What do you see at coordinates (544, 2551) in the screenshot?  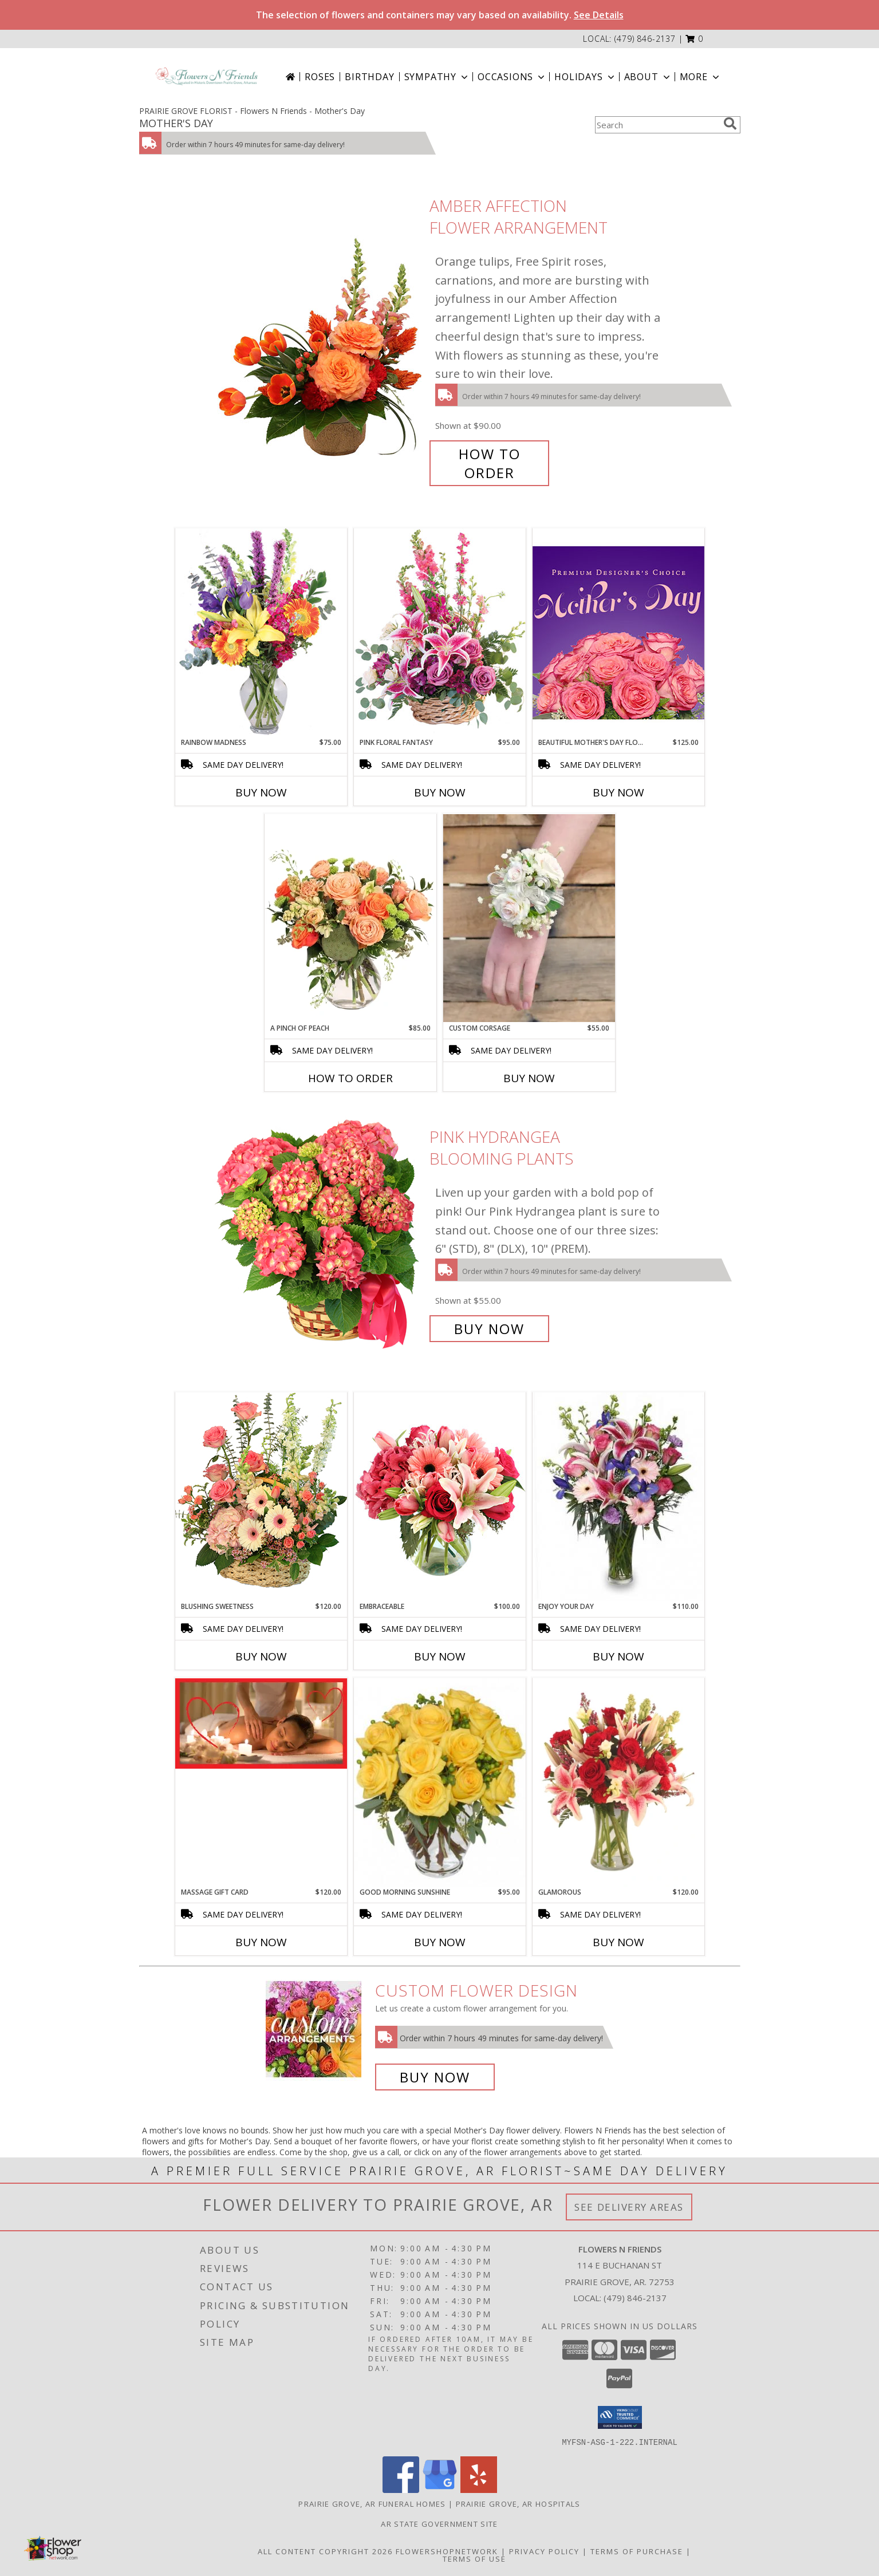 I see `Privacy Policy [Open Privacy Policy in new window]` at bounding box center [544, 2551].